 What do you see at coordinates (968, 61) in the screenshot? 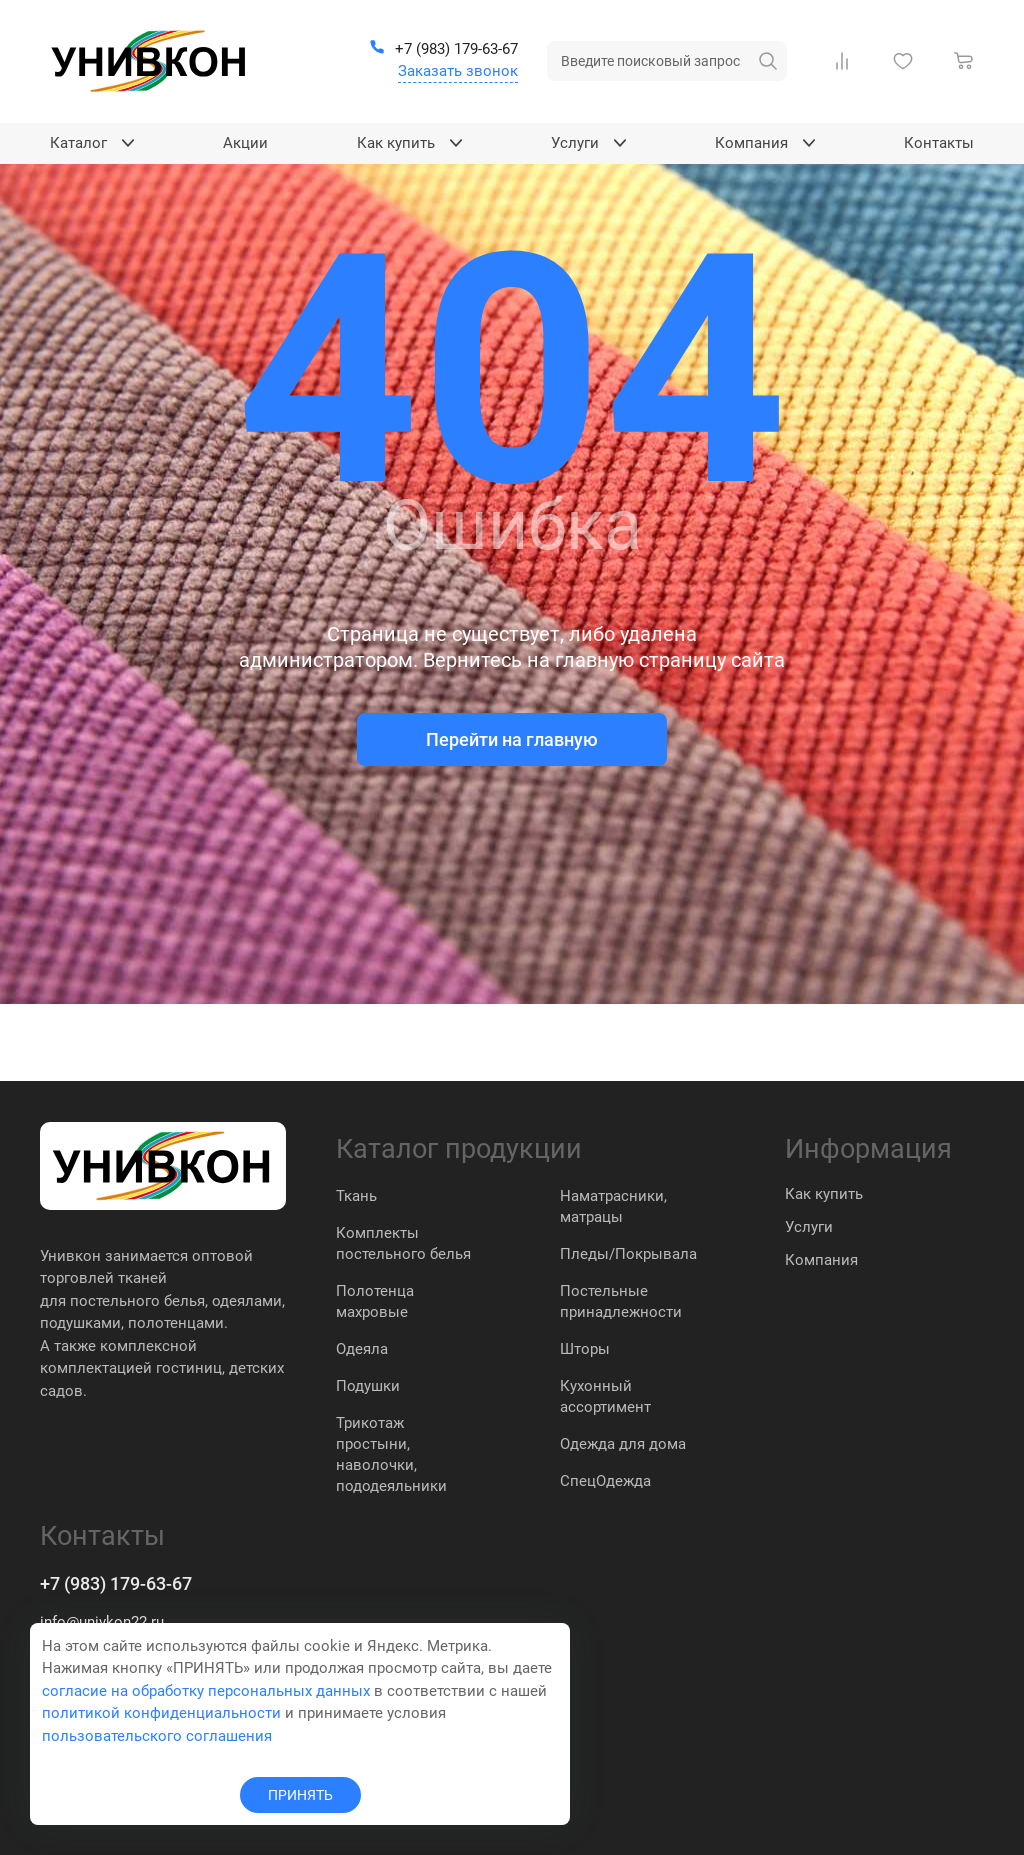
I see `[Корзина]` at bounding box center [968, 61].